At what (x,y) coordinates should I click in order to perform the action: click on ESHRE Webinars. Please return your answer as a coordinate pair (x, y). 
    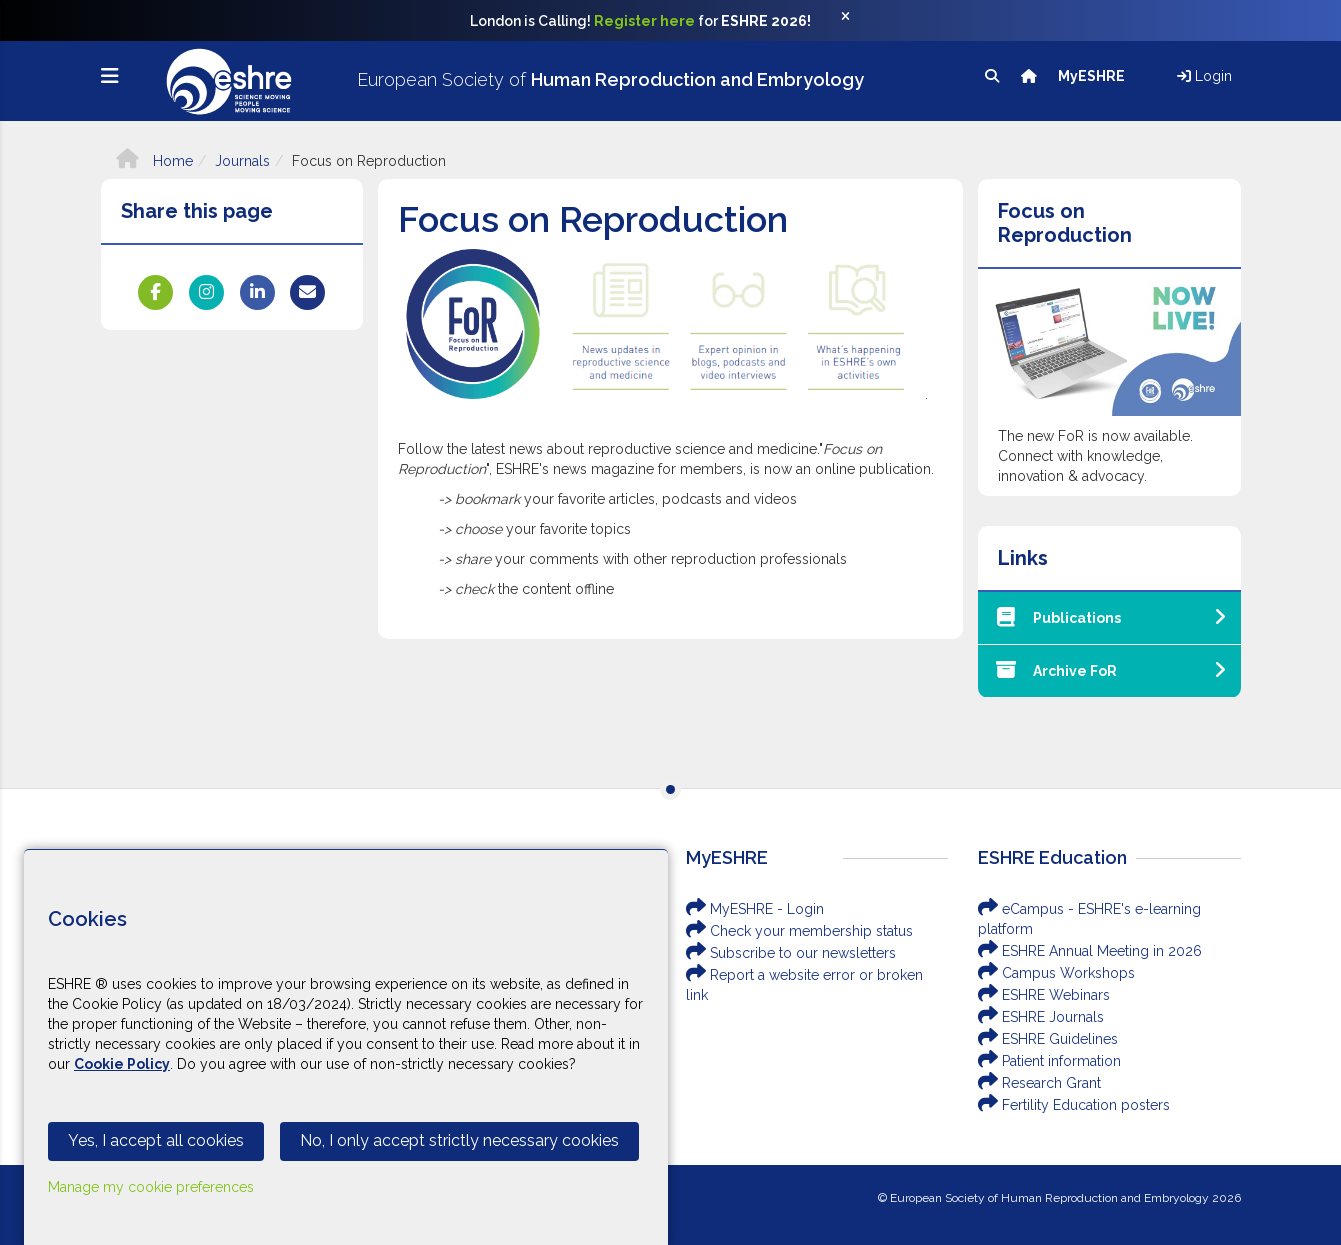
    Looking at the image, I should click on (1044, 995).